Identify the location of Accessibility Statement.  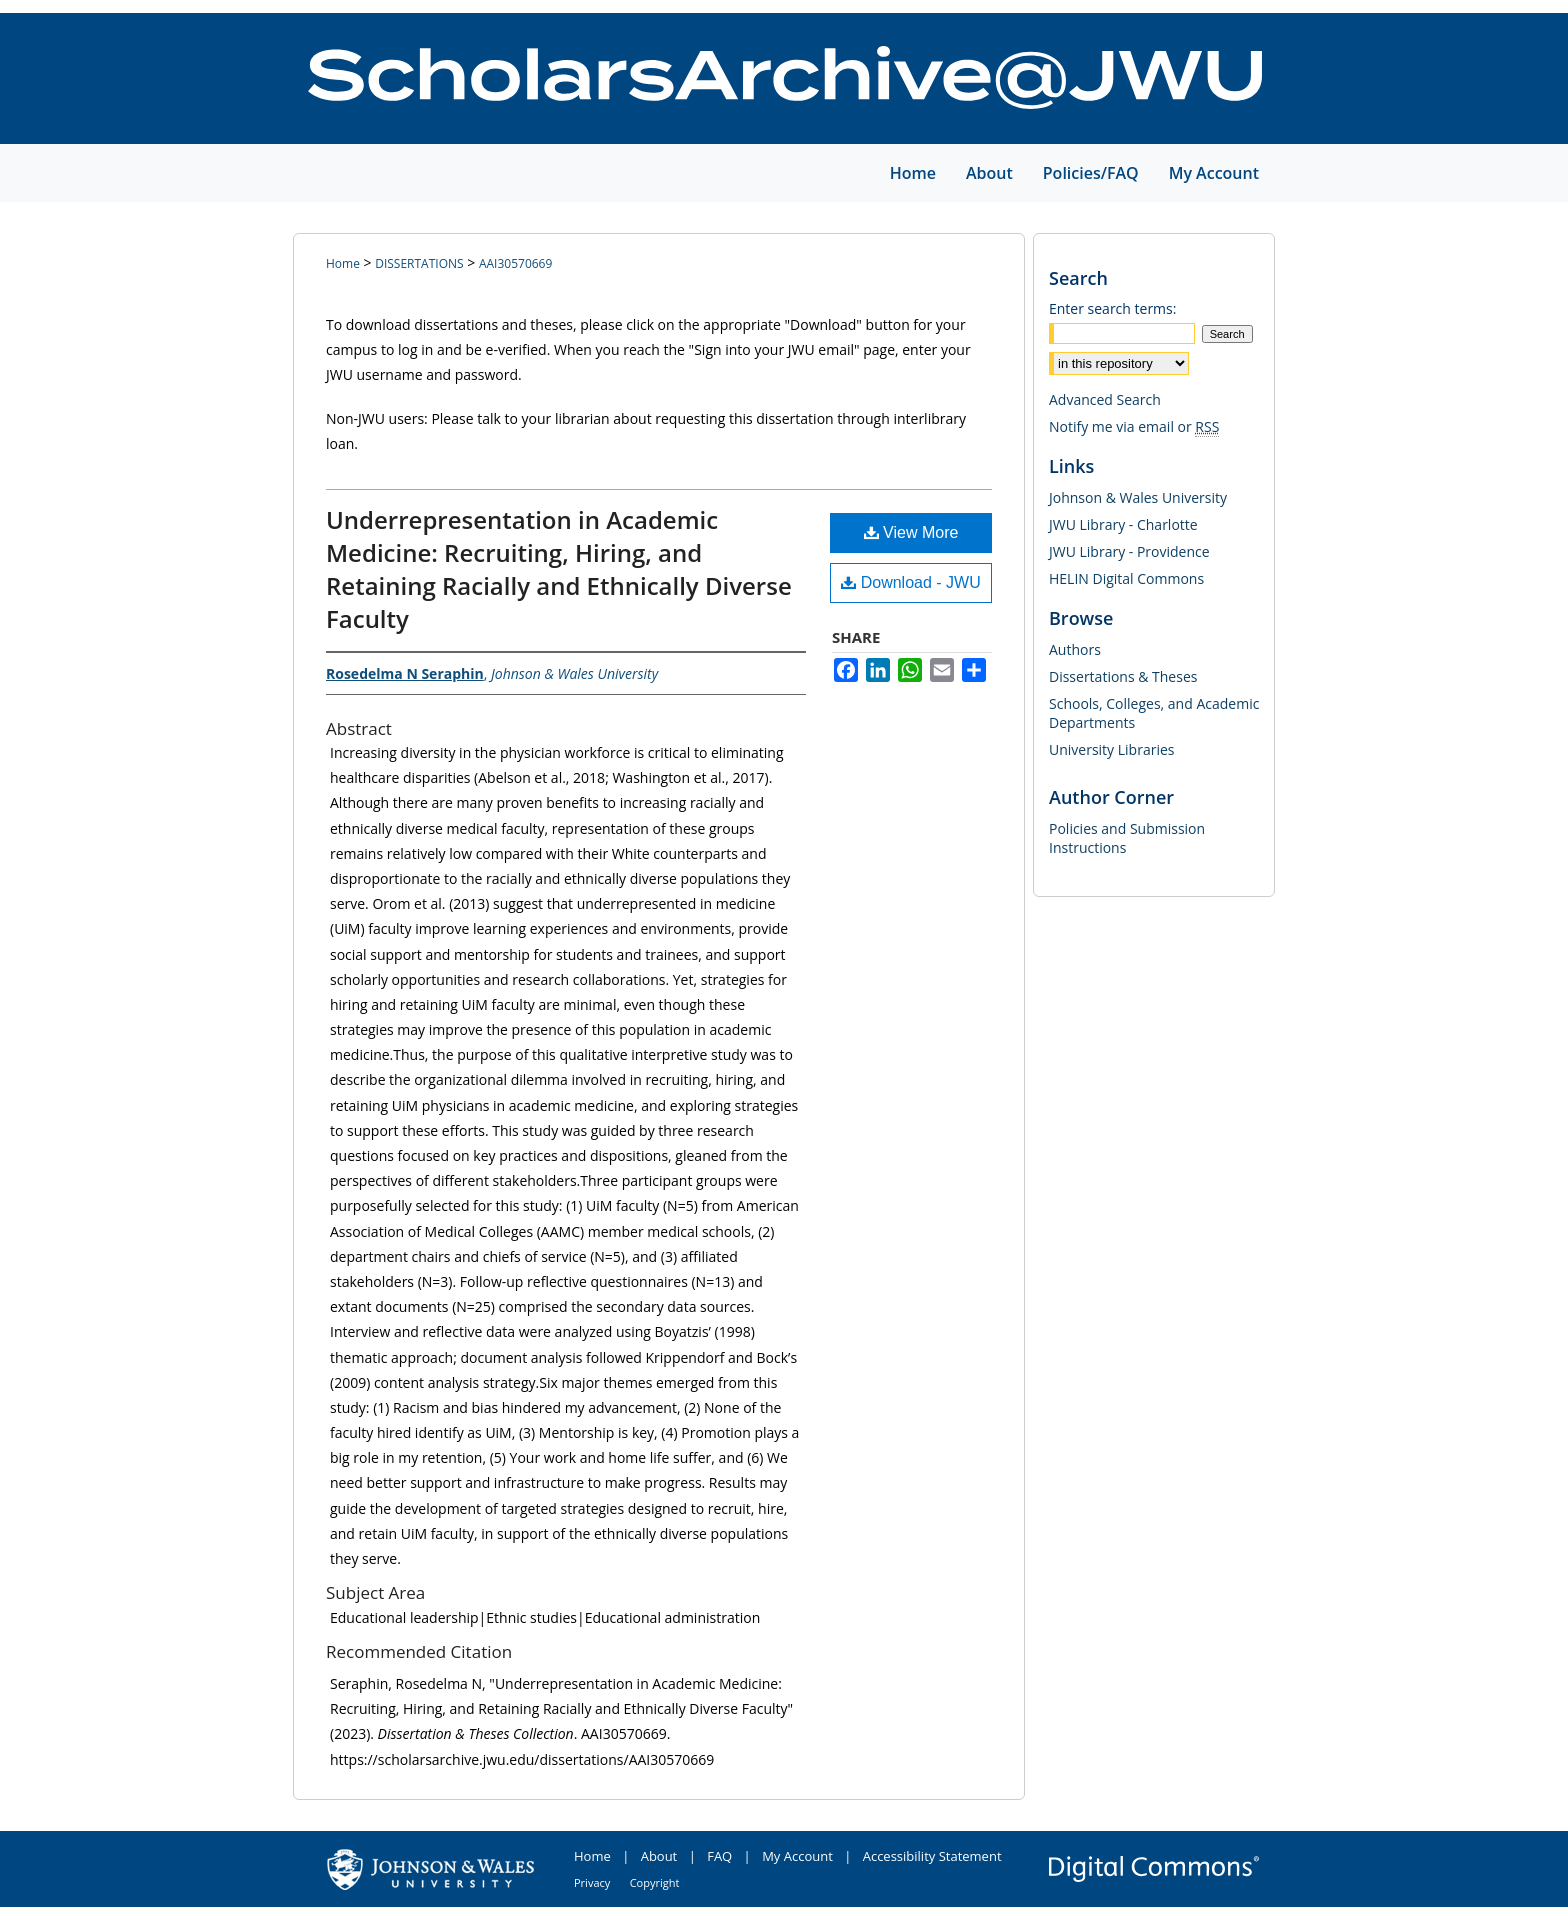
(932, 1856).